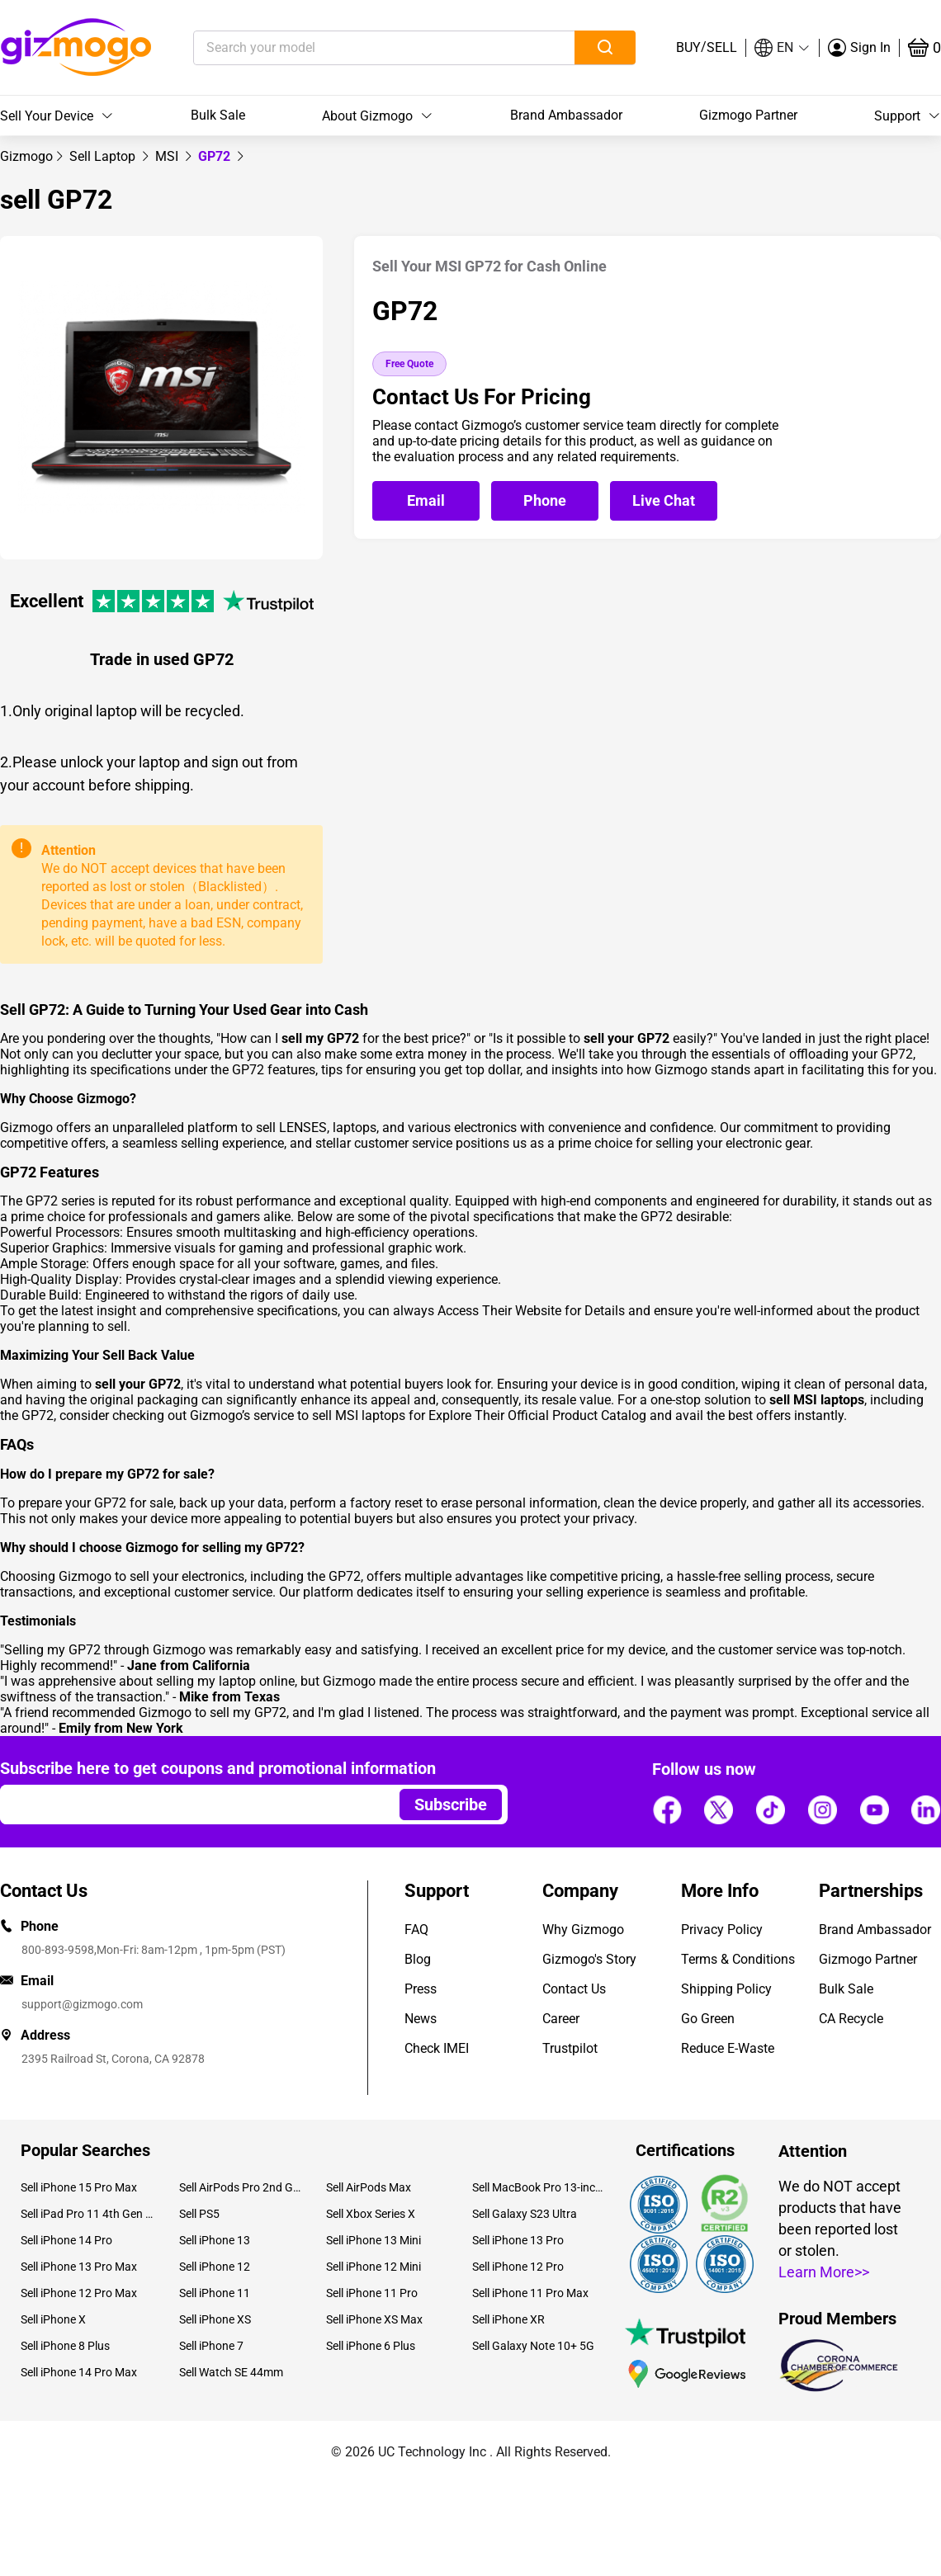 Image resolution: width=941 pixels, height=2576 pixels. I want to click on Bulk Sale, so click(218, 115).